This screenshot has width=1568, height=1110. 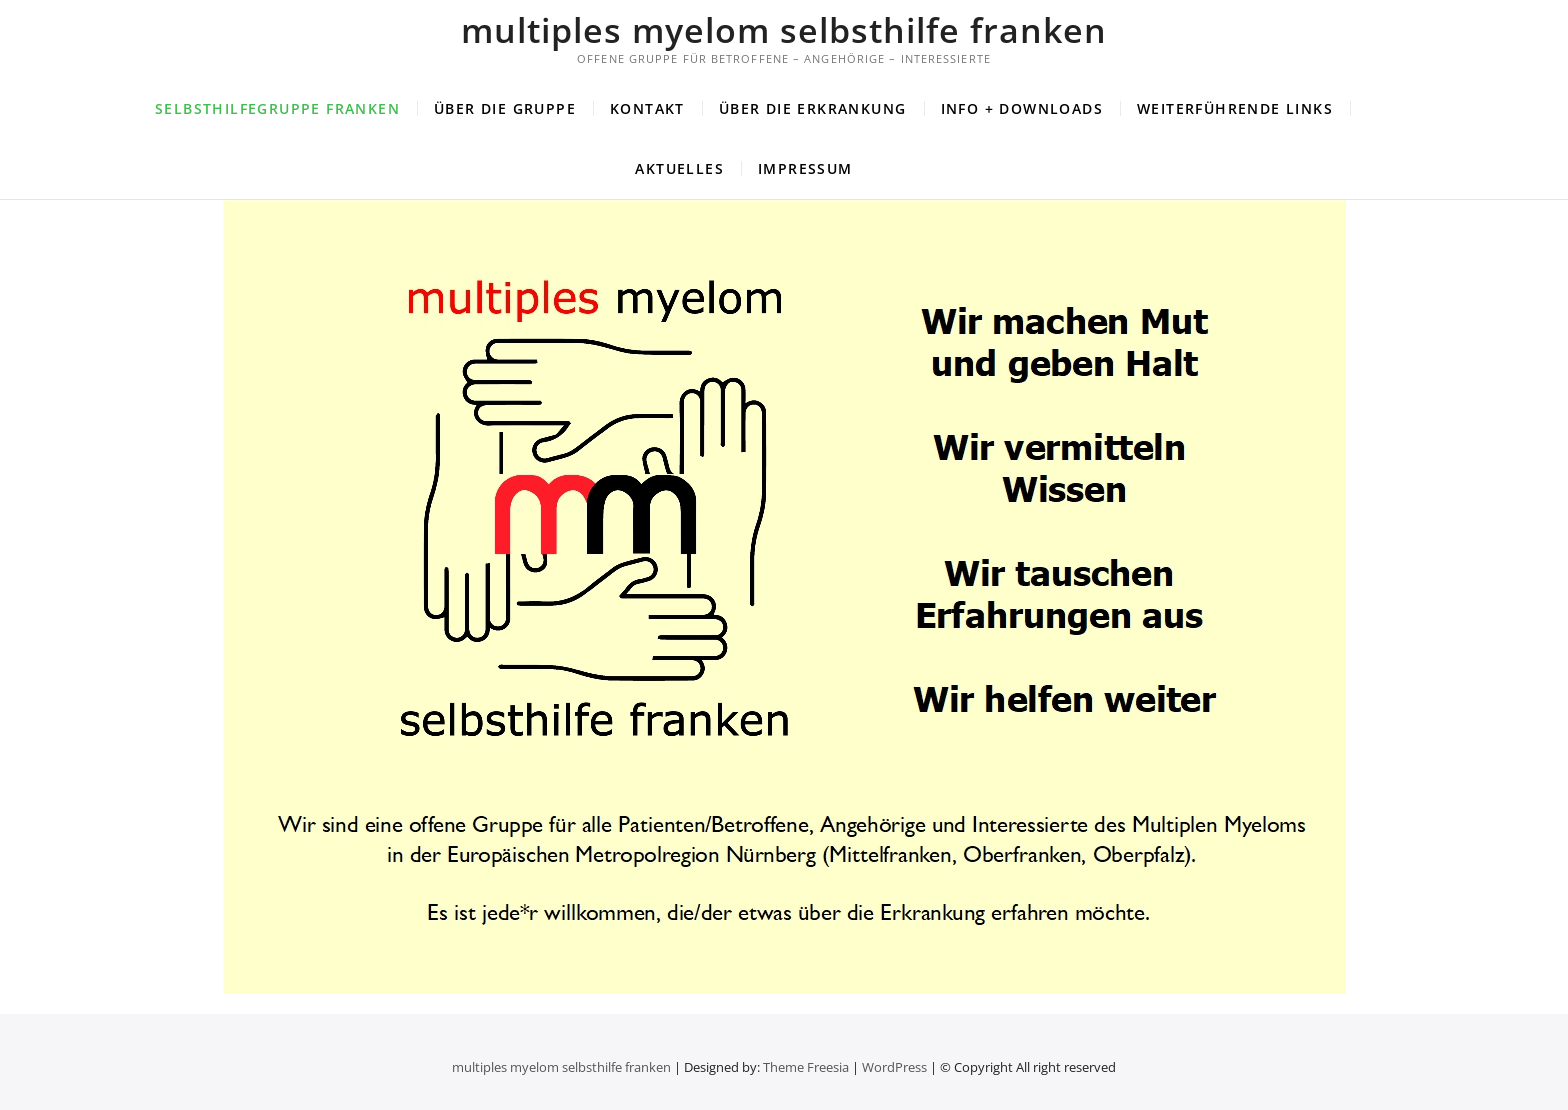 What do you see at coordinates (784, 30) in the screenshot?
I see `multiples myelom selbsthilfe franken` at bounding box center [784, 30].